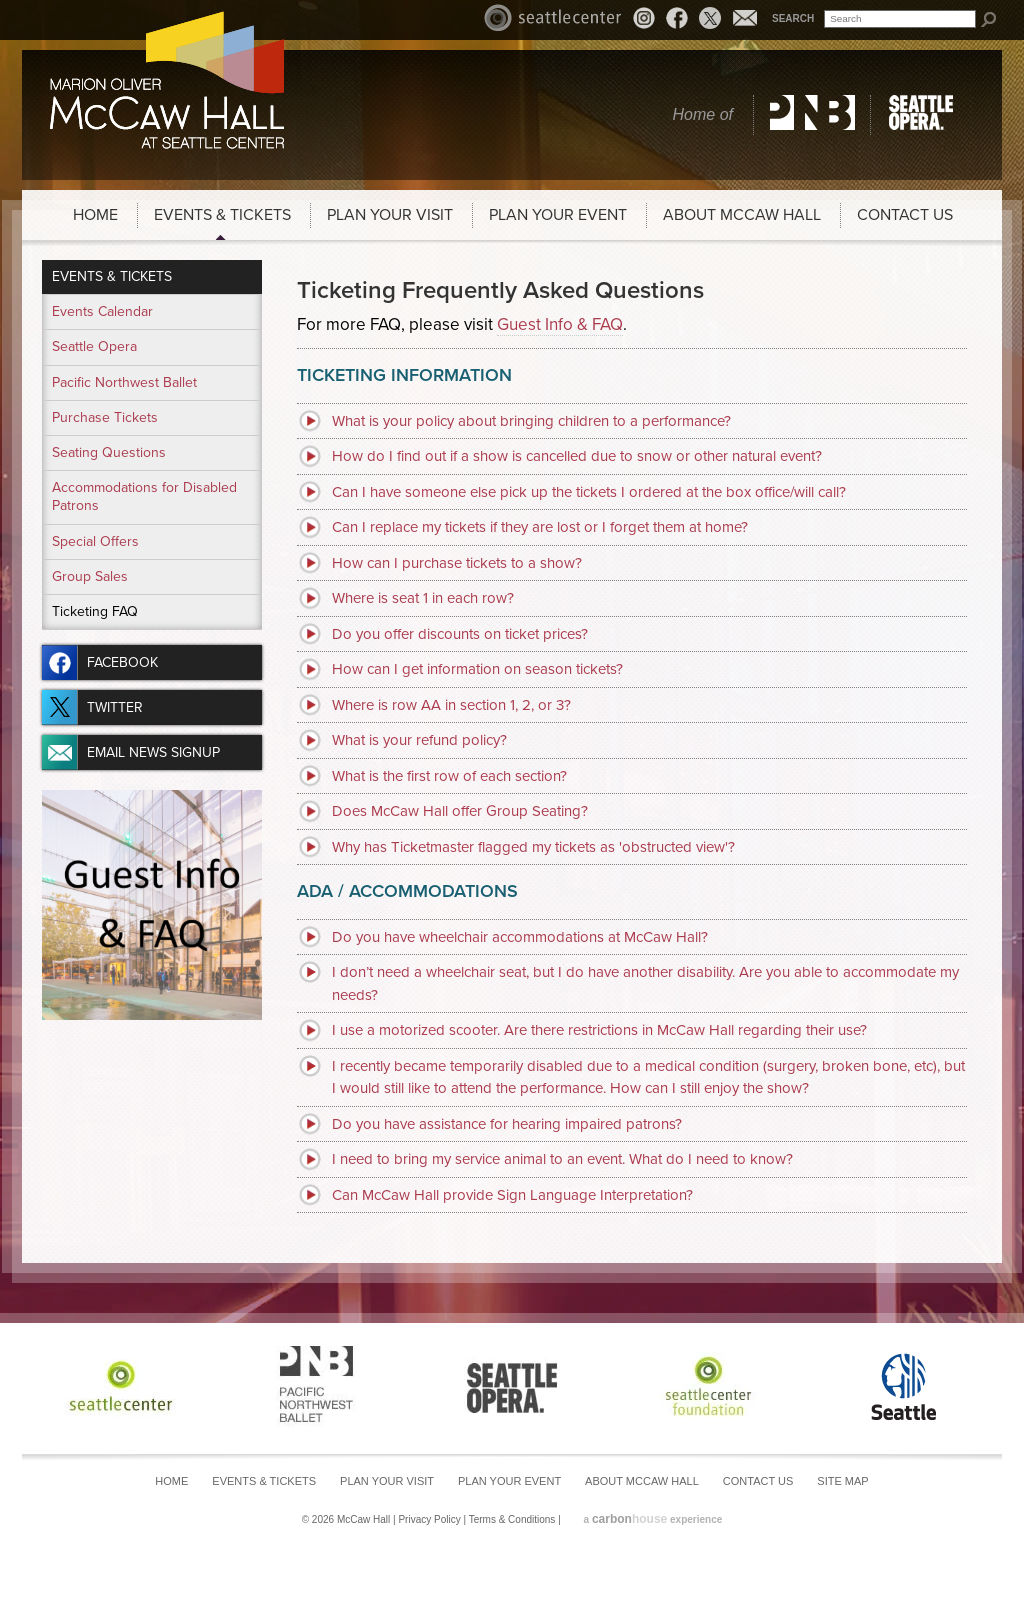 The height and width of the screenshot is (1598, 1024). What do you see at coordinates (703, 114) in the screenshot?
I see `Home of` at bounding box center [703, 114].